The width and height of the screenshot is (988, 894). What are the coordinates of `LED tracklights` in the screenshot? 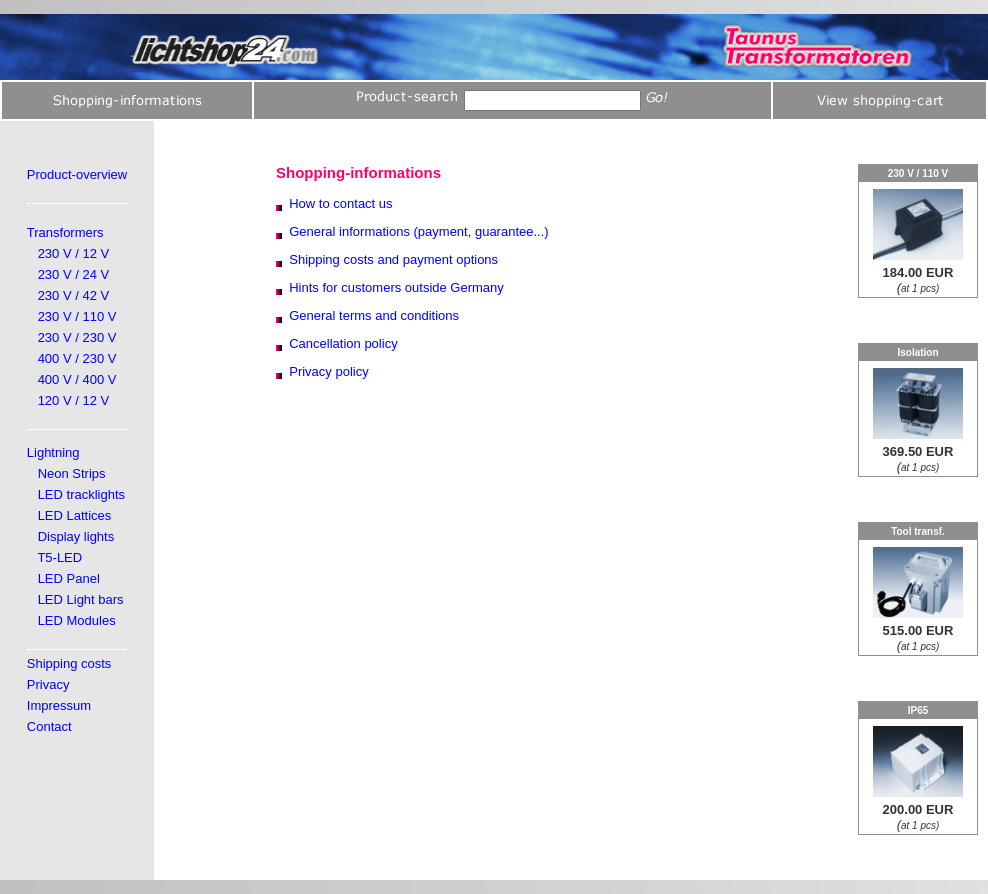 It's located at (81, 494).